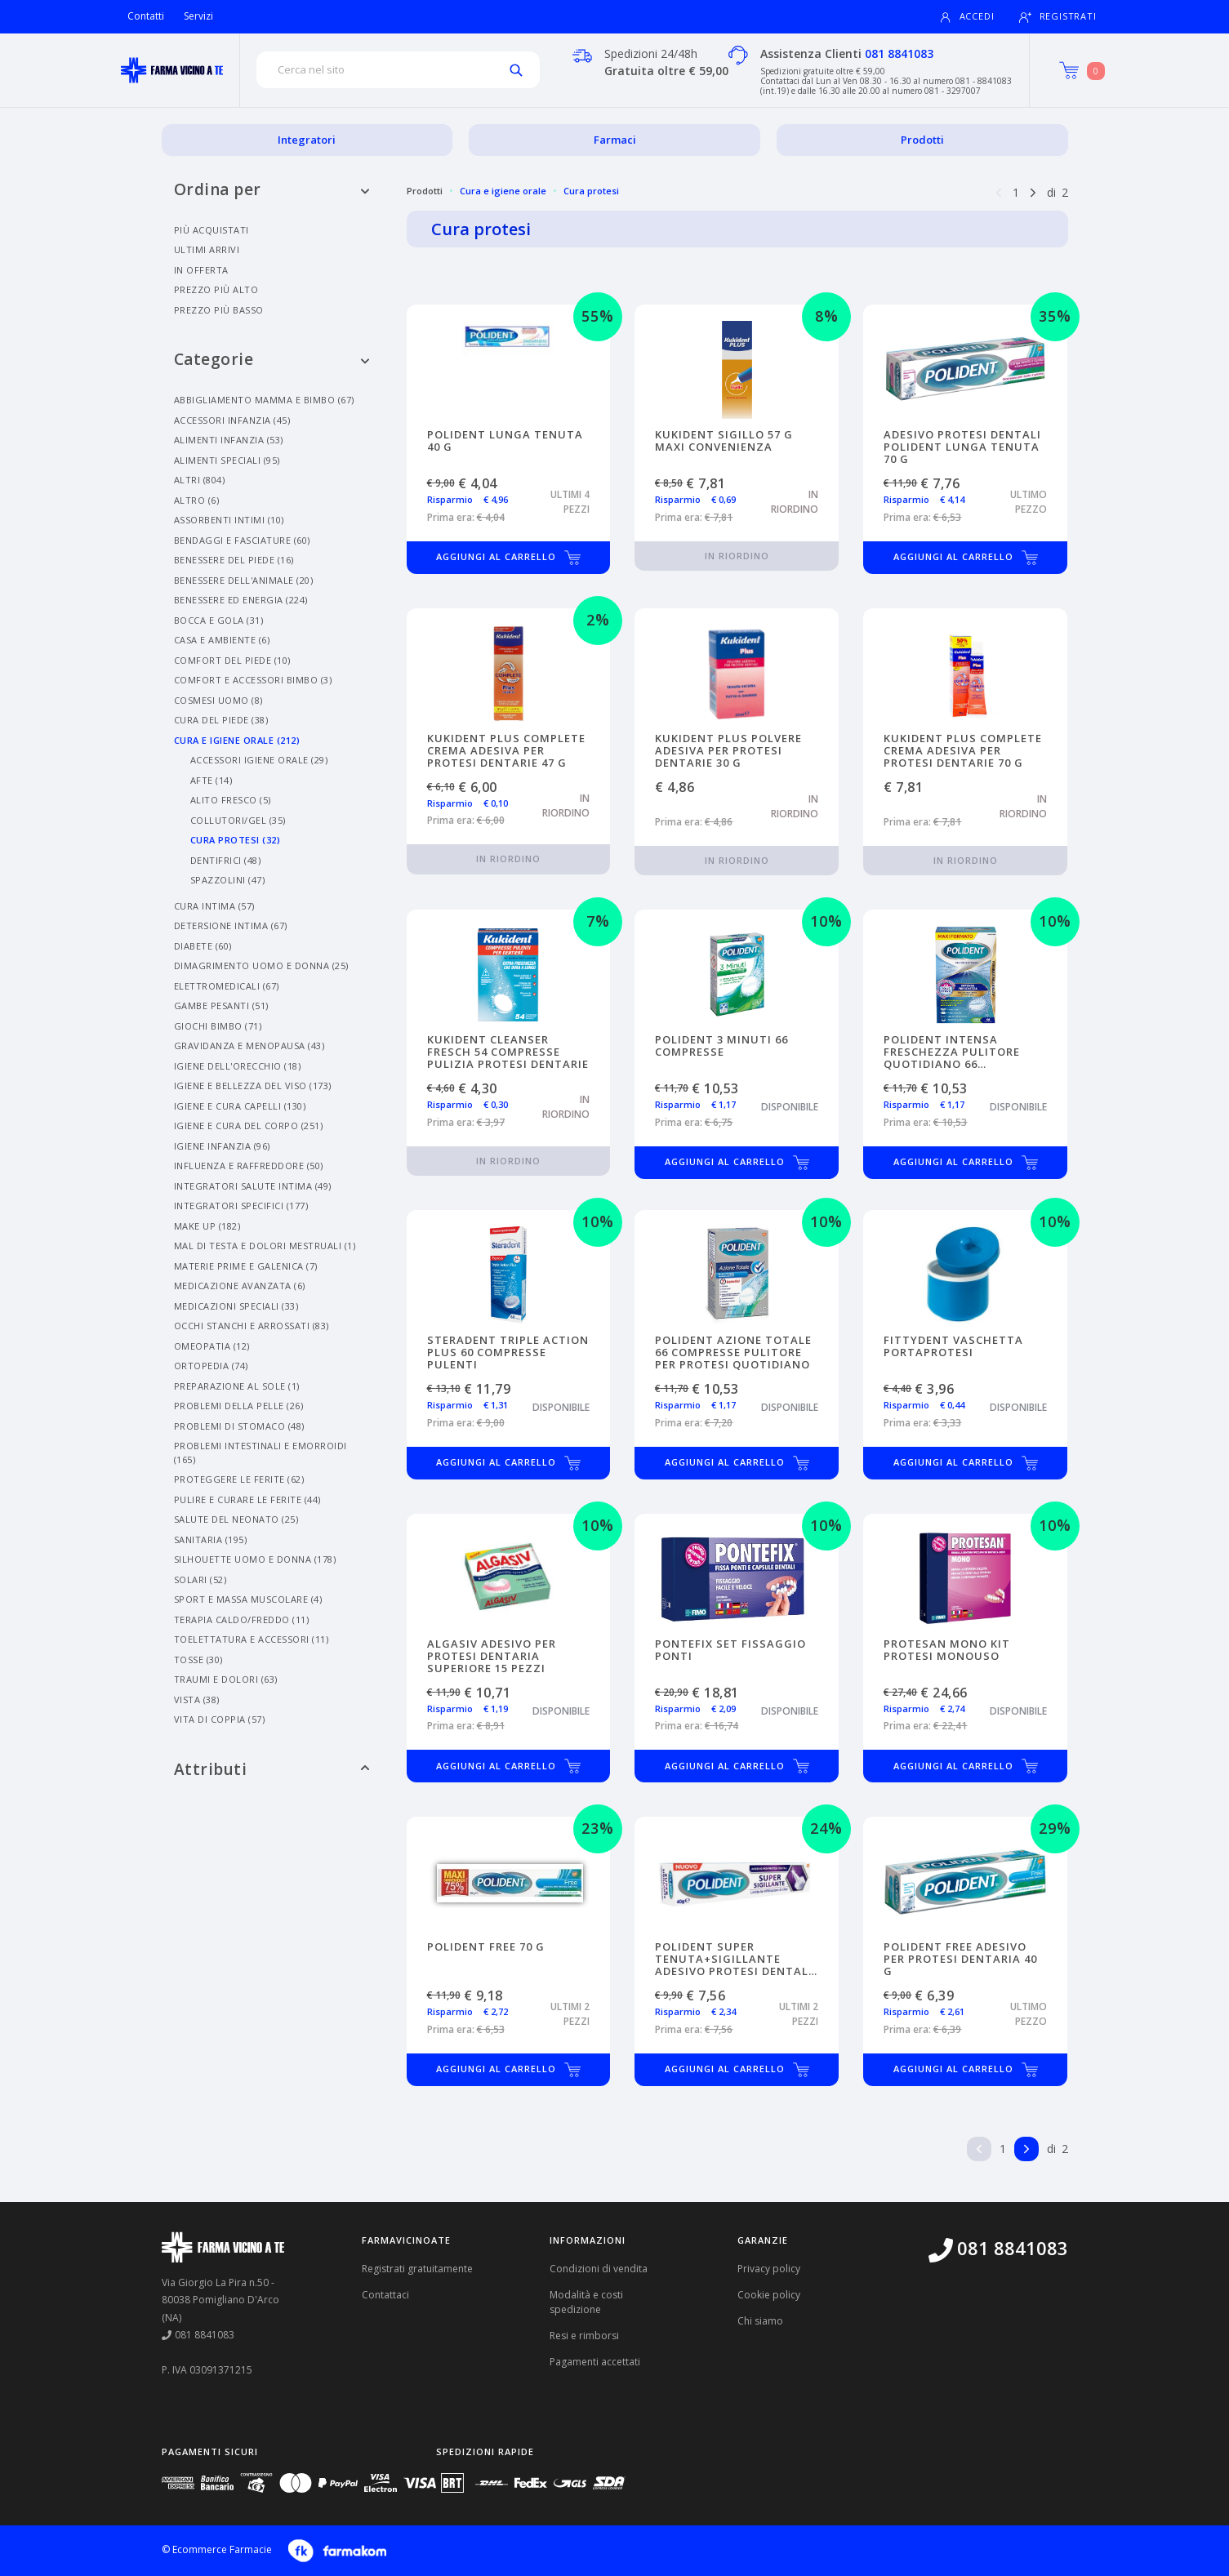  Describe the element at coordinates (198, 16) in the screenshot. I see `Servizi` at that location.